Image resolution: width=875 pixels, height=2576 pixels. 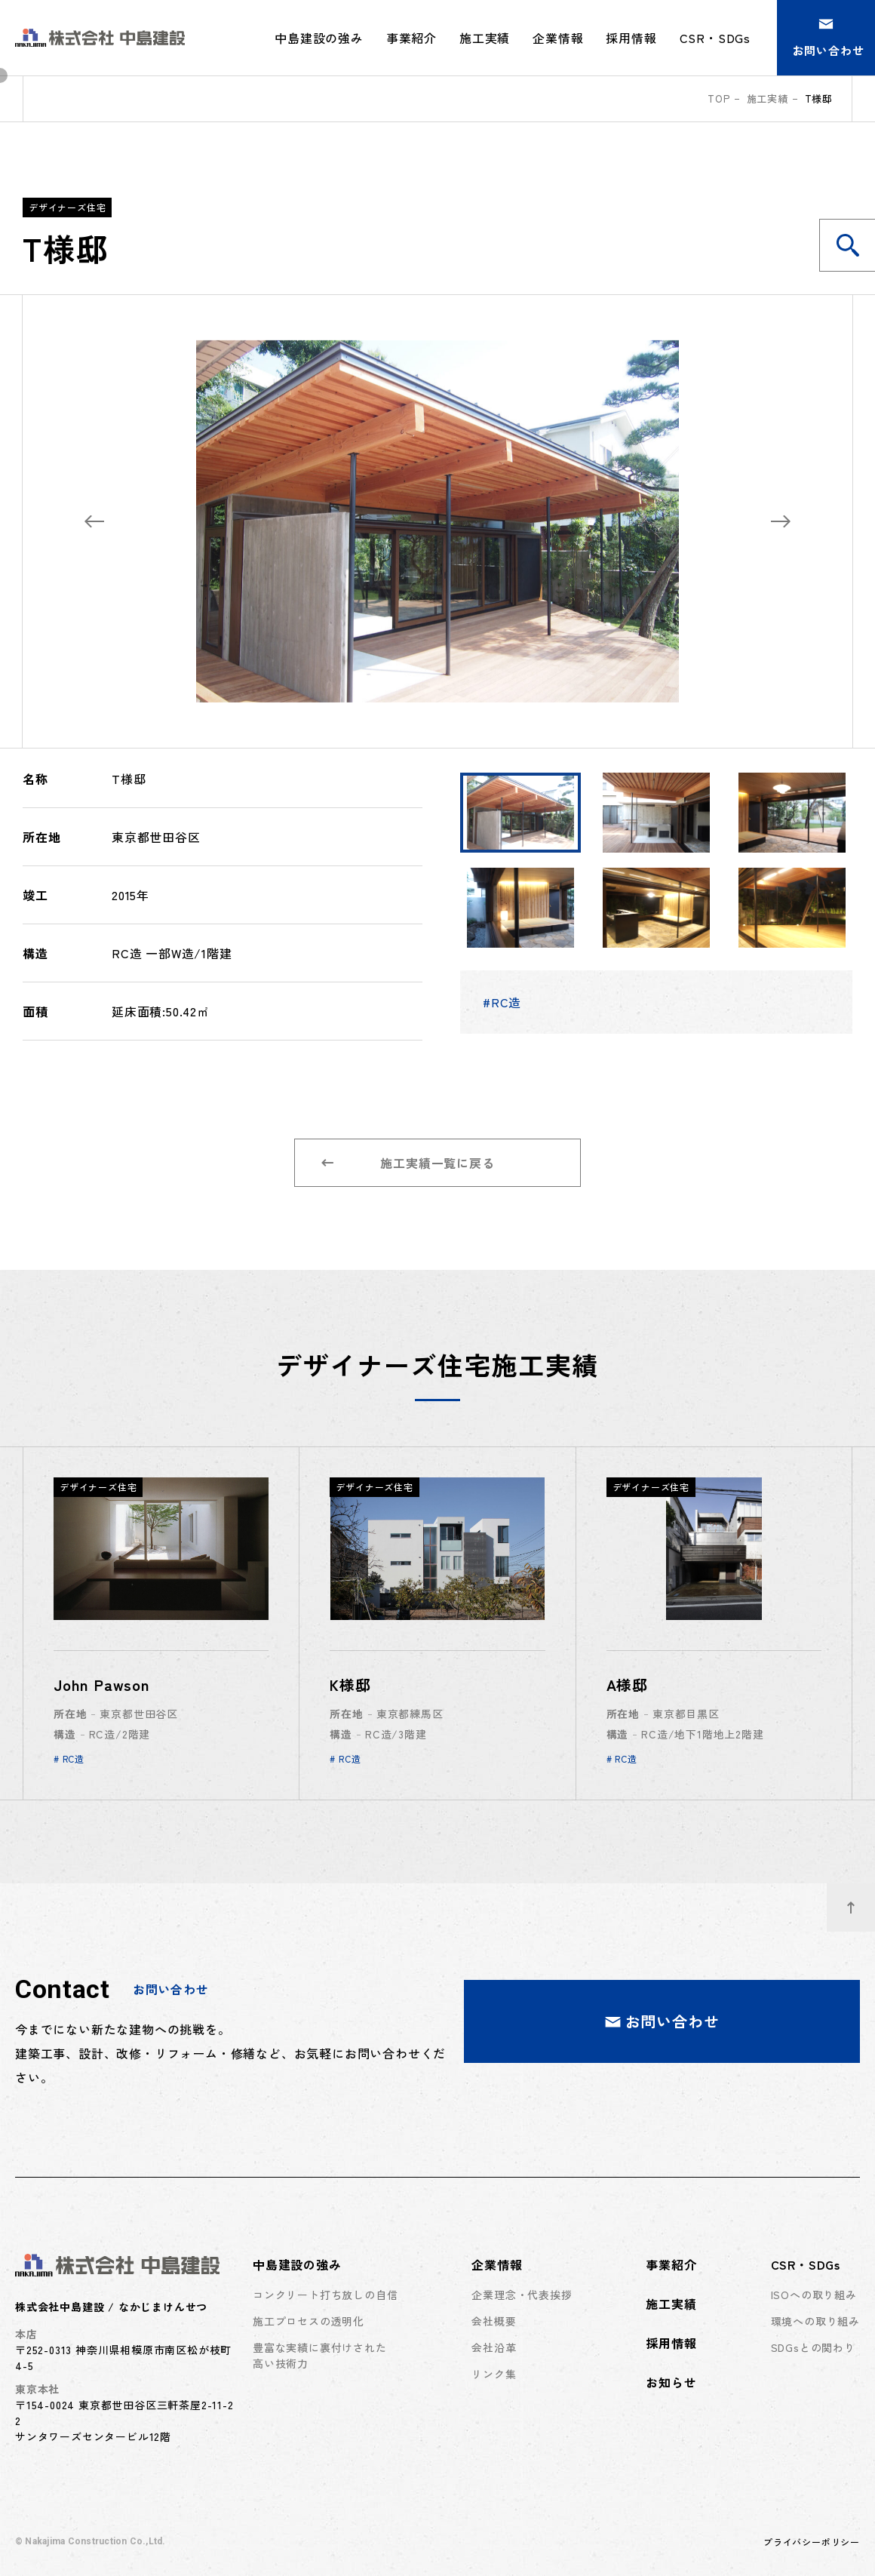 What do you see at coordinates (631, 38) in the screenshot?
I see `採用情報` at bounding box center [631, 38].